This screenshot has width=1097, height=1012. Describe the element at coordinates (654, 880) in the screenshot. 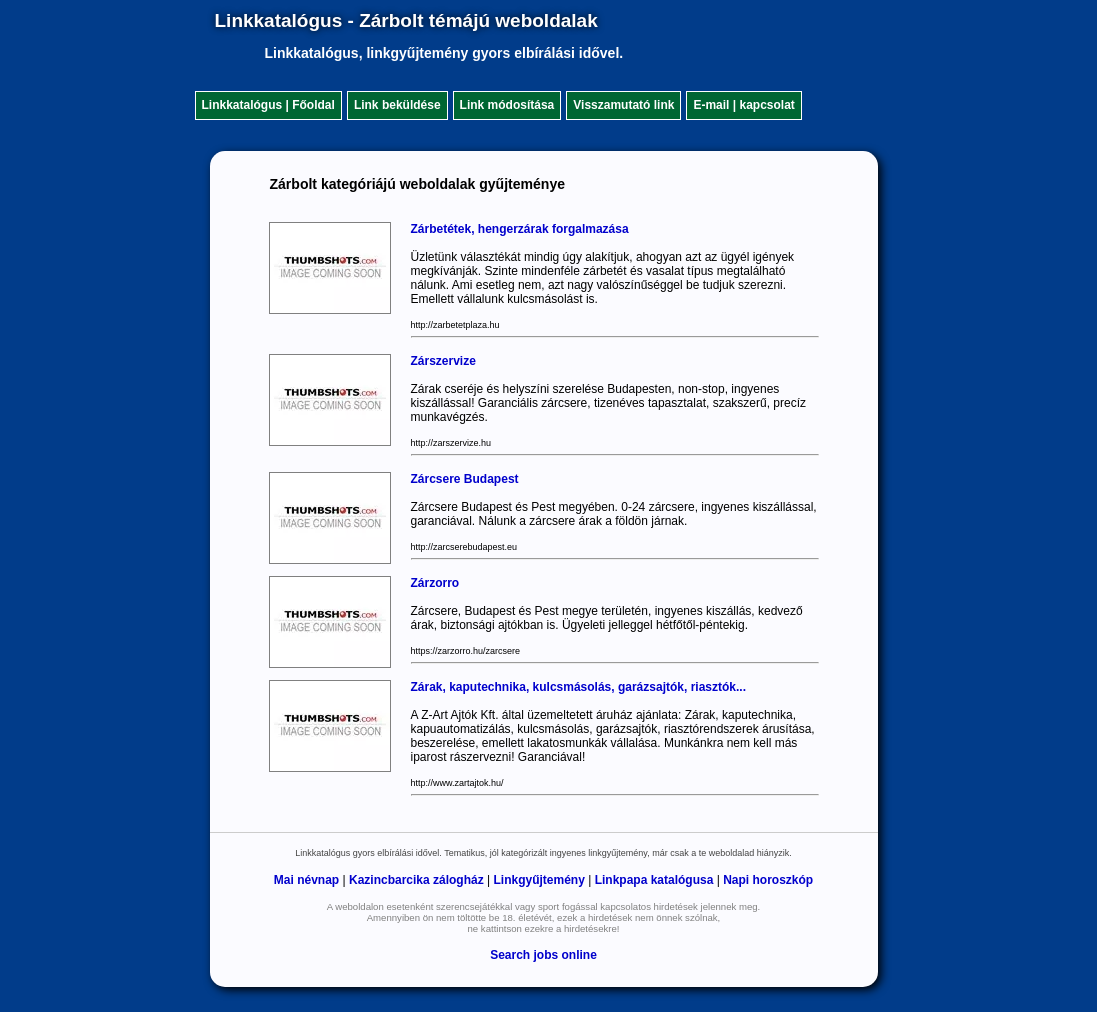

I see `Linkpapa katalógusa` at that location.